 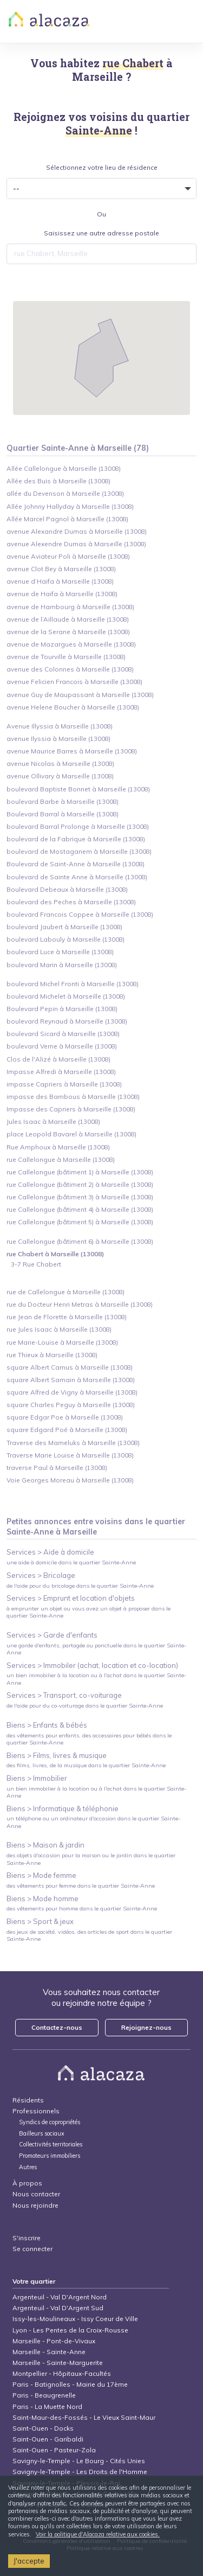 What do you see at coordinates (79, 2472) in the screenshot?
I see `Savigny-le-Temple - Les Droits de l'Homme` at bounding box center [79, 2472].